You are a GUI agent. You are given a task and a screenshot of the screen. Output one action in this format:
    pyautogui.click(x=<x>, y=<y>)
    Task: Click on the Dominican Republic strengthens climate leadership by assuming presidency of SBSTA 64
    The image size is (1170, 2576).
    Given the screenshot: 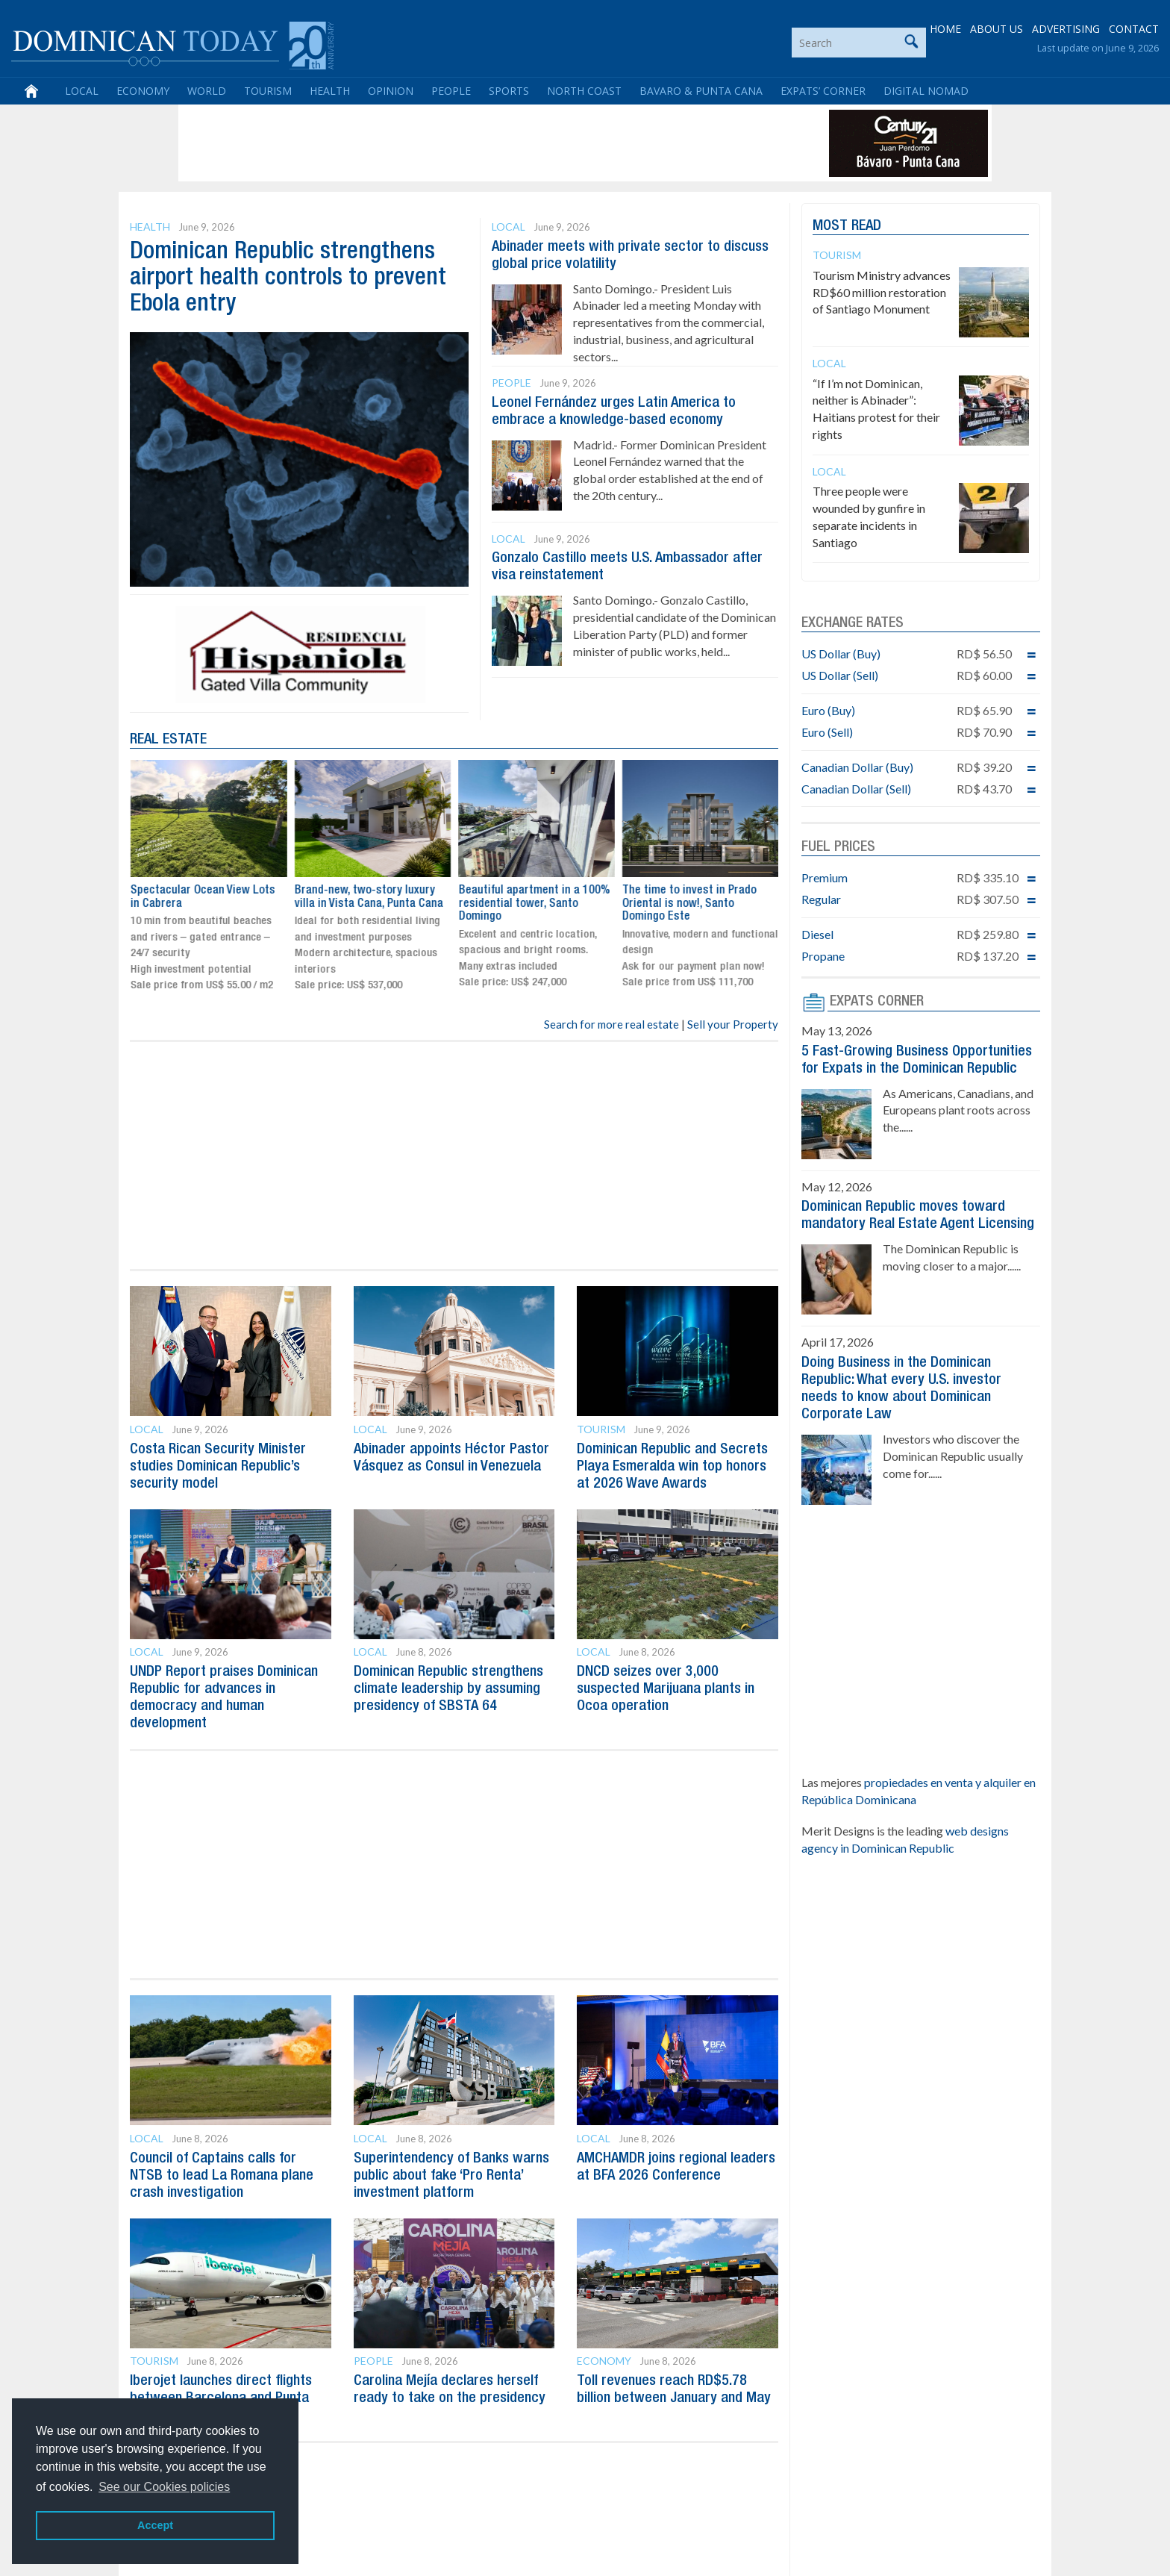 What is the action you would take?
    pyautogui.click(x=448, y=1686)
    